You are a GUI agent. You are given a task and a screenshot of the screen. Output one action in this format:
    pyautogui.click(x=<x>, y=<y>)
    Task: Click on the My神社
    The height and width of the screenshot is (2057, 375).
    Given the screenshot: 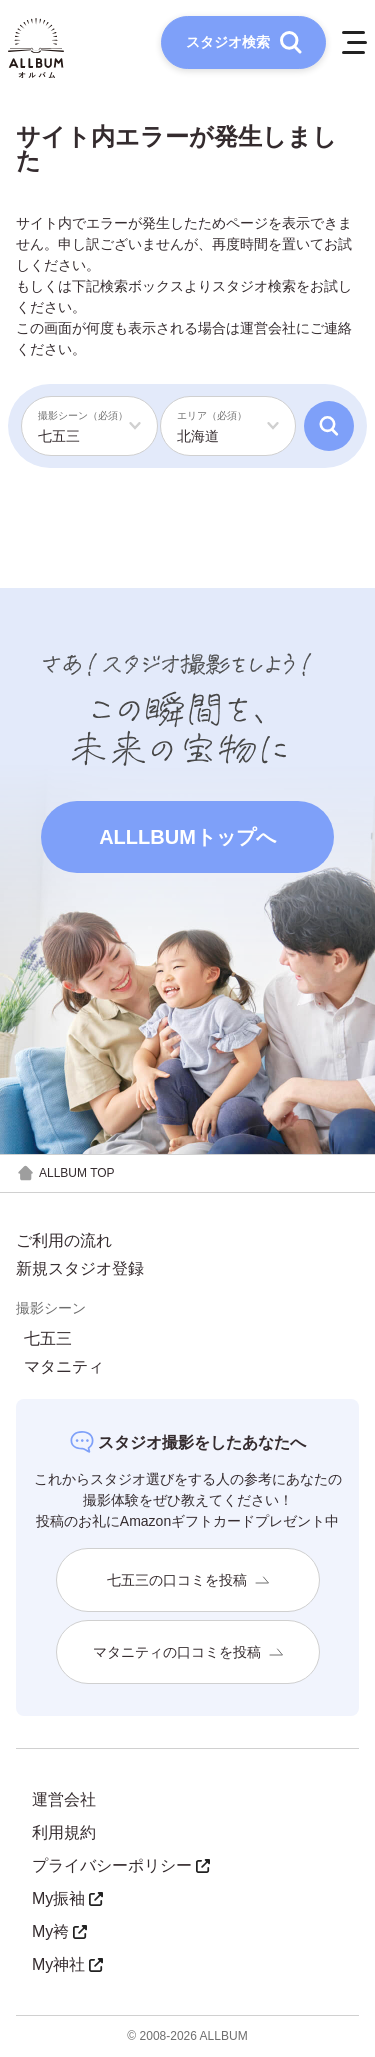 What is the action you would take?
    pyautogui.click(x=67, y=1964)
    